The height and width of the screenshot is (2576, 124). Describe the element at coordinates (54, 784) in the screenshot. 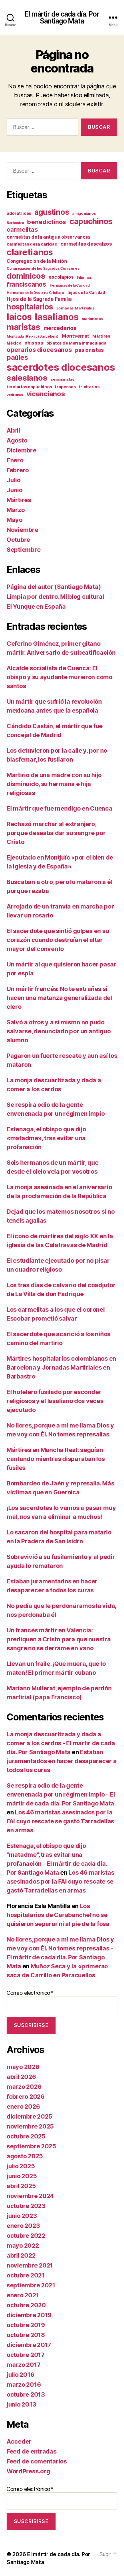

I see `Martirio de una madre con su hijo disminuido, su hermana e hija religiosas` at that location.